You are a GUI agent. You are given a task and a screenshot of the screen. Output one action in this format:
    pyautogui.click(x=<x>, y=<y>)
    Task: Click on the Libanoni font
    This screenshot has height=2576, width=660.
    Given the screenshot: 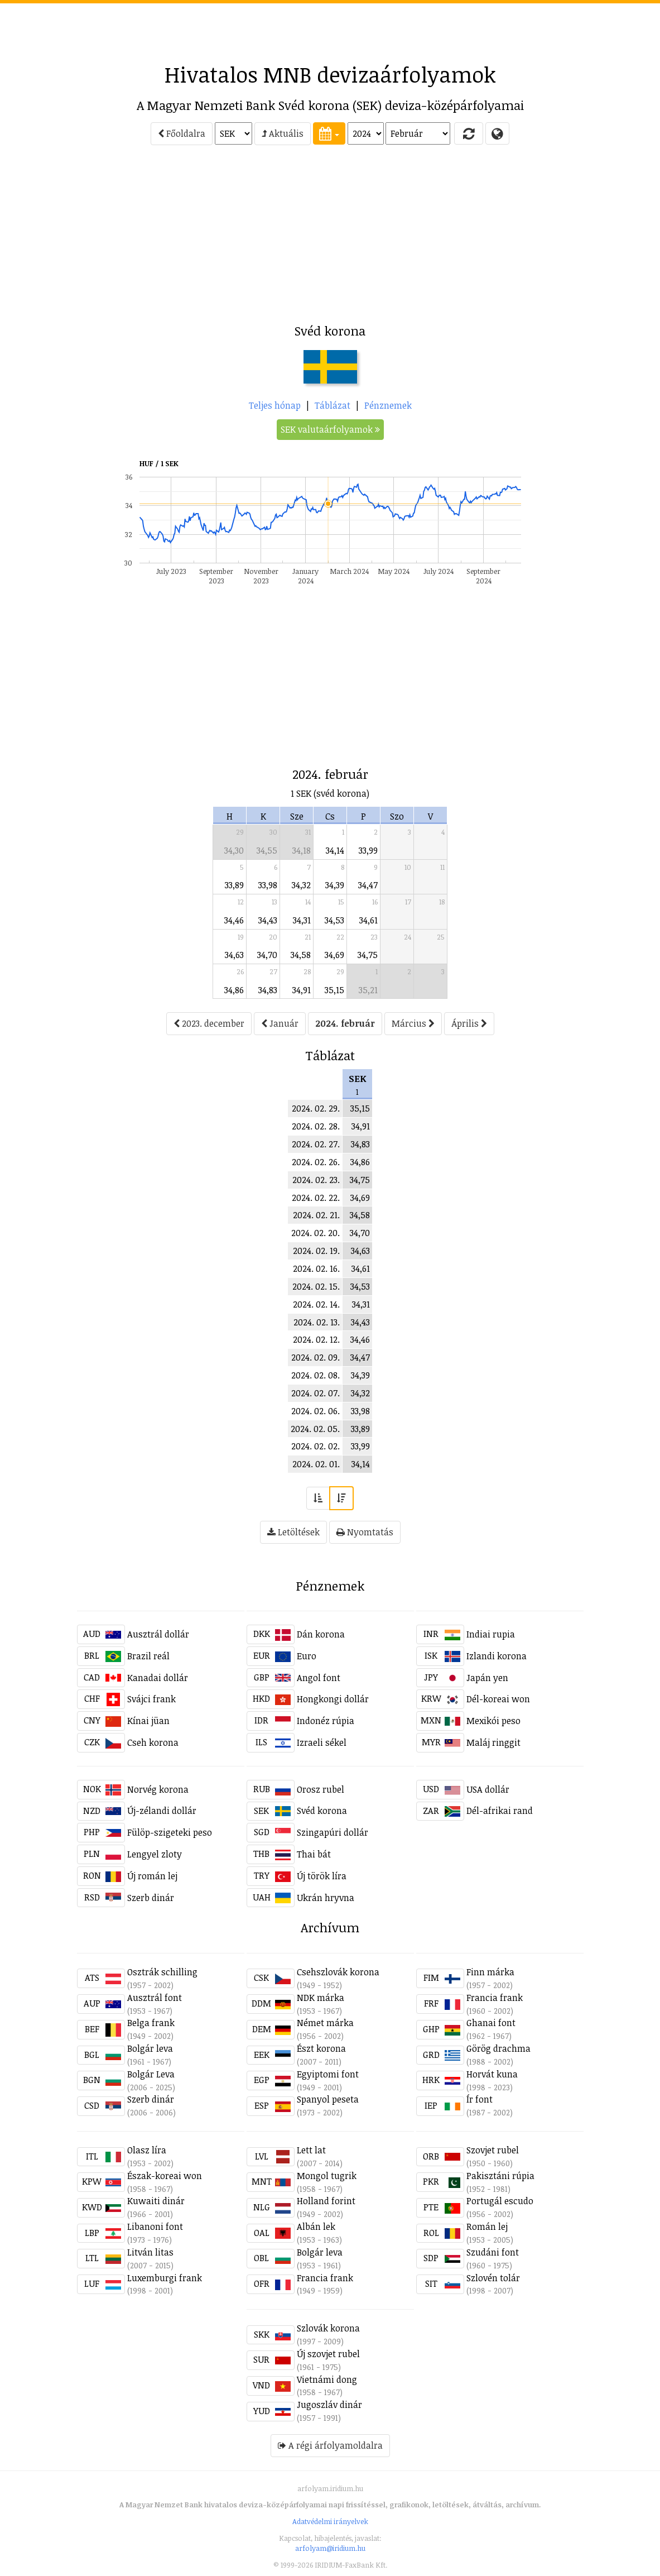 What is the action you would take?
    pyautogui.click(x=155, y=2226)
    